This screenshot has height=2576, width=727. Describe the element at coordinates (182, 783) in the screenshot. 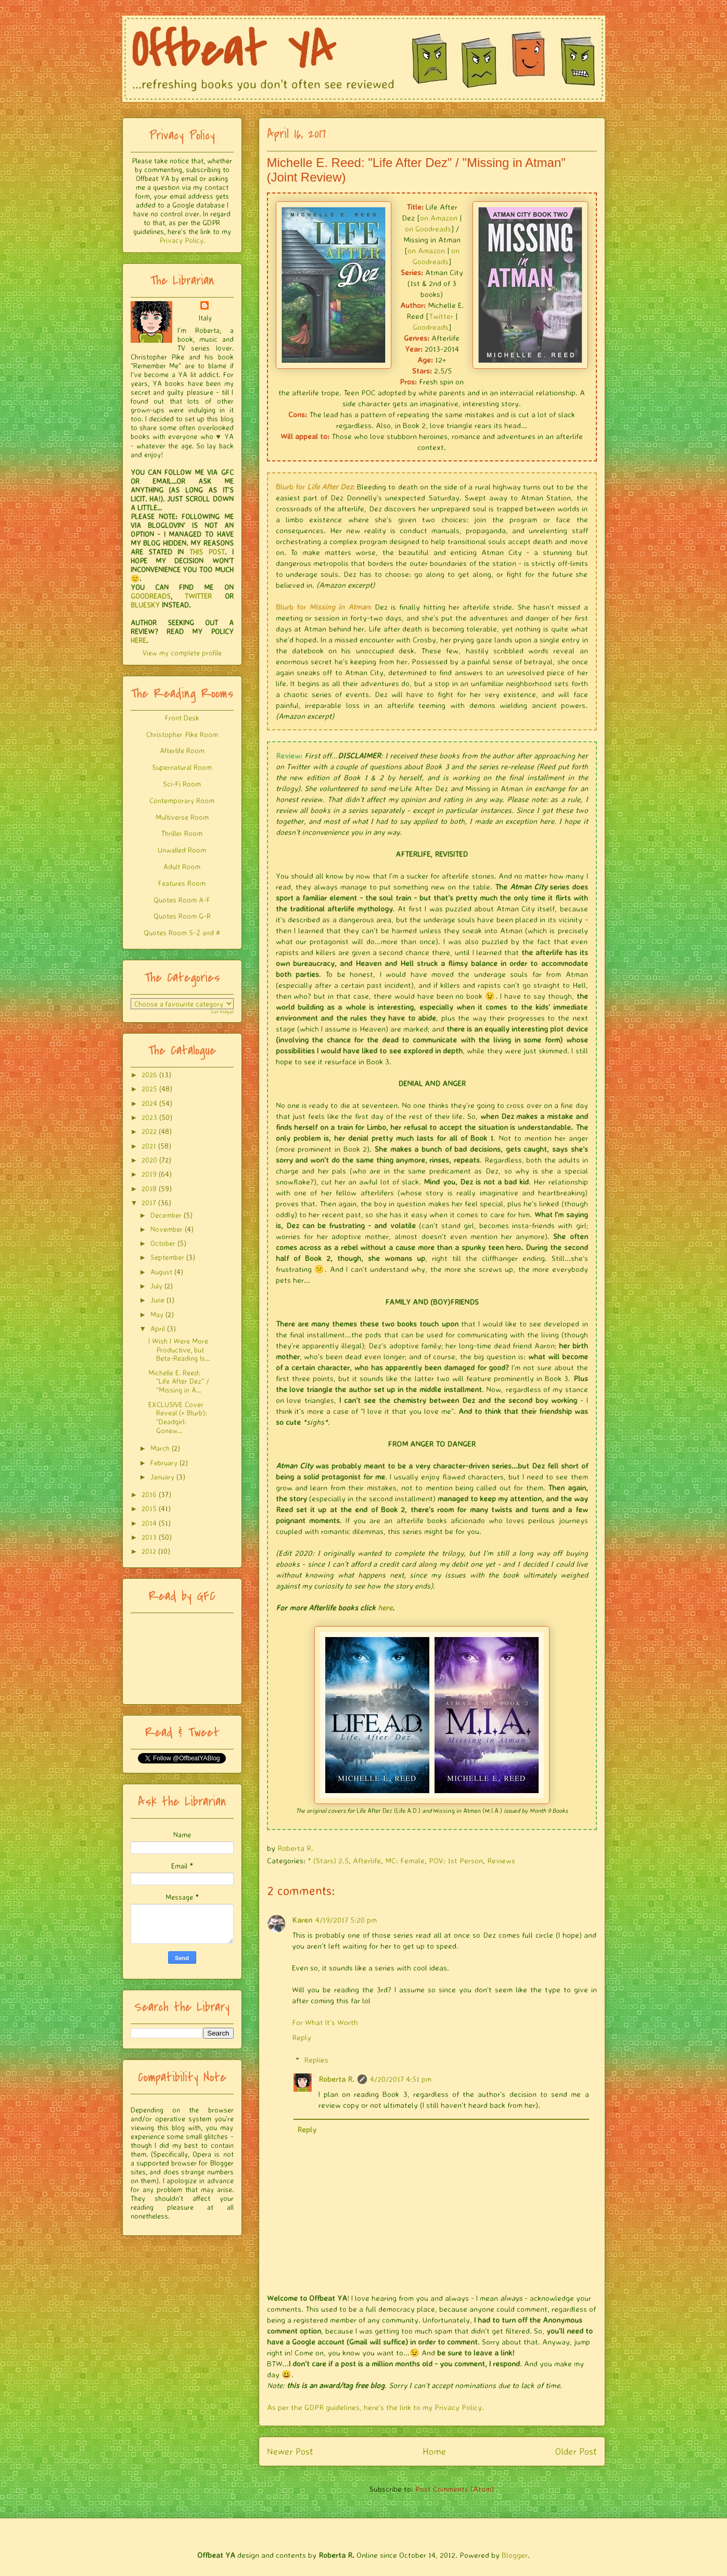

I see `Sci-Fi Room` at that location.